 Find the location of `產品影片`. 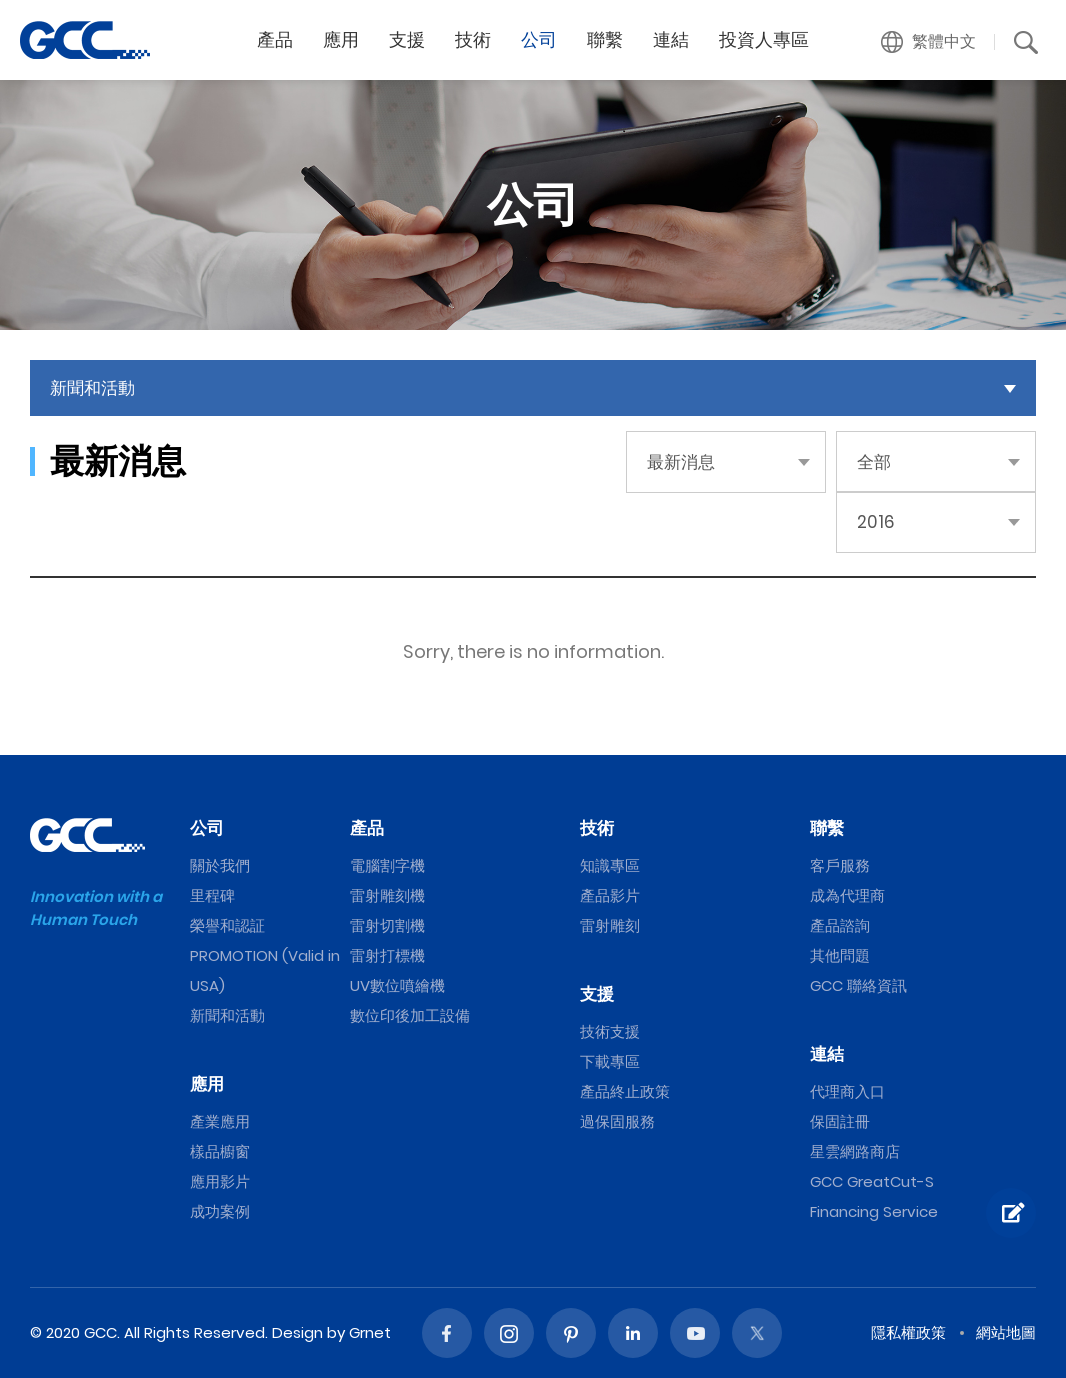

產品影片 is located at coordinates (610, 895).